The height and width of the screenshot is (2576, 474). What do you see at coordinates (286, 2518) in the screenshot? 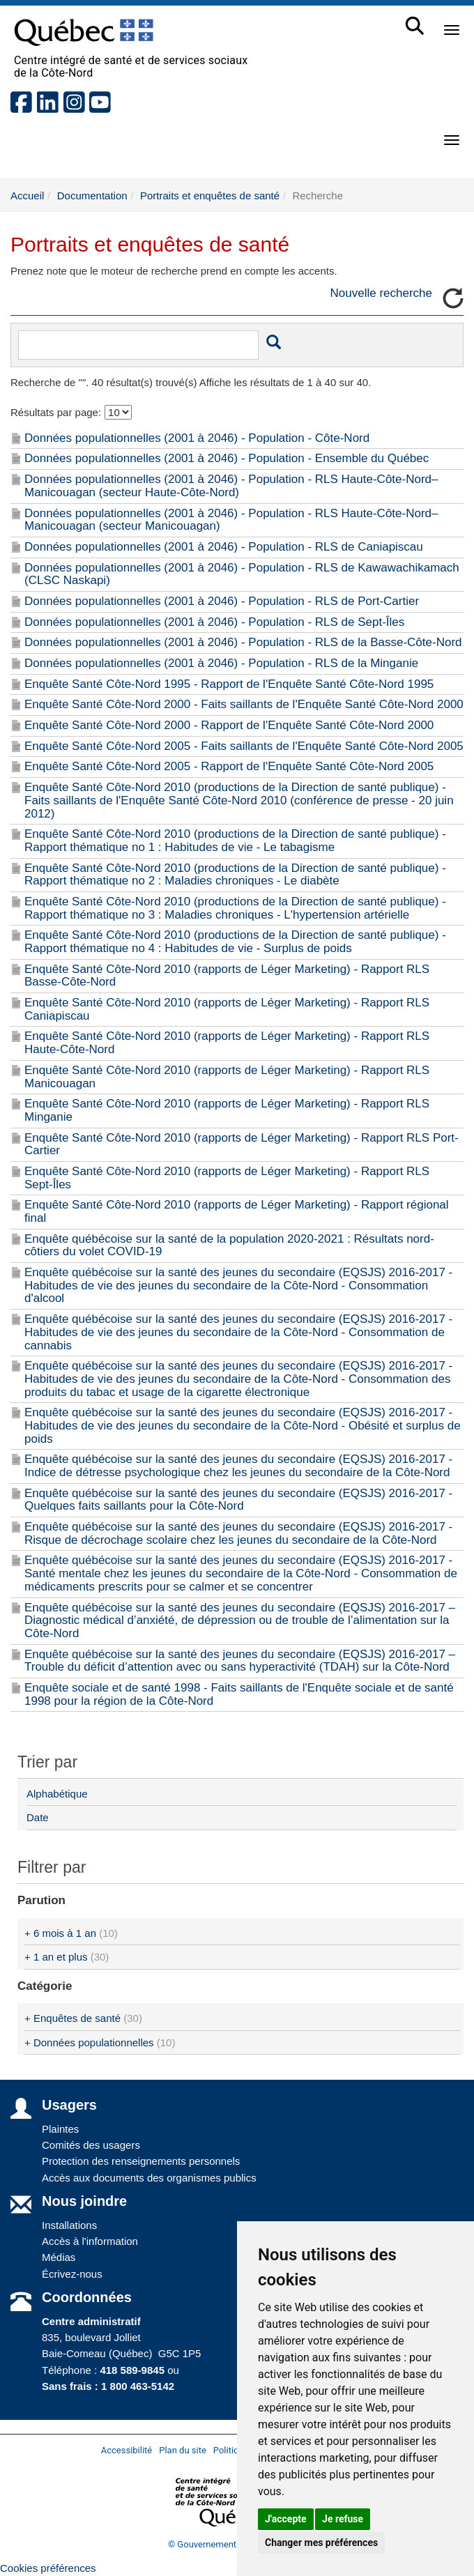
I see `J'accepte [button]` at bounding box center [286, 2518].